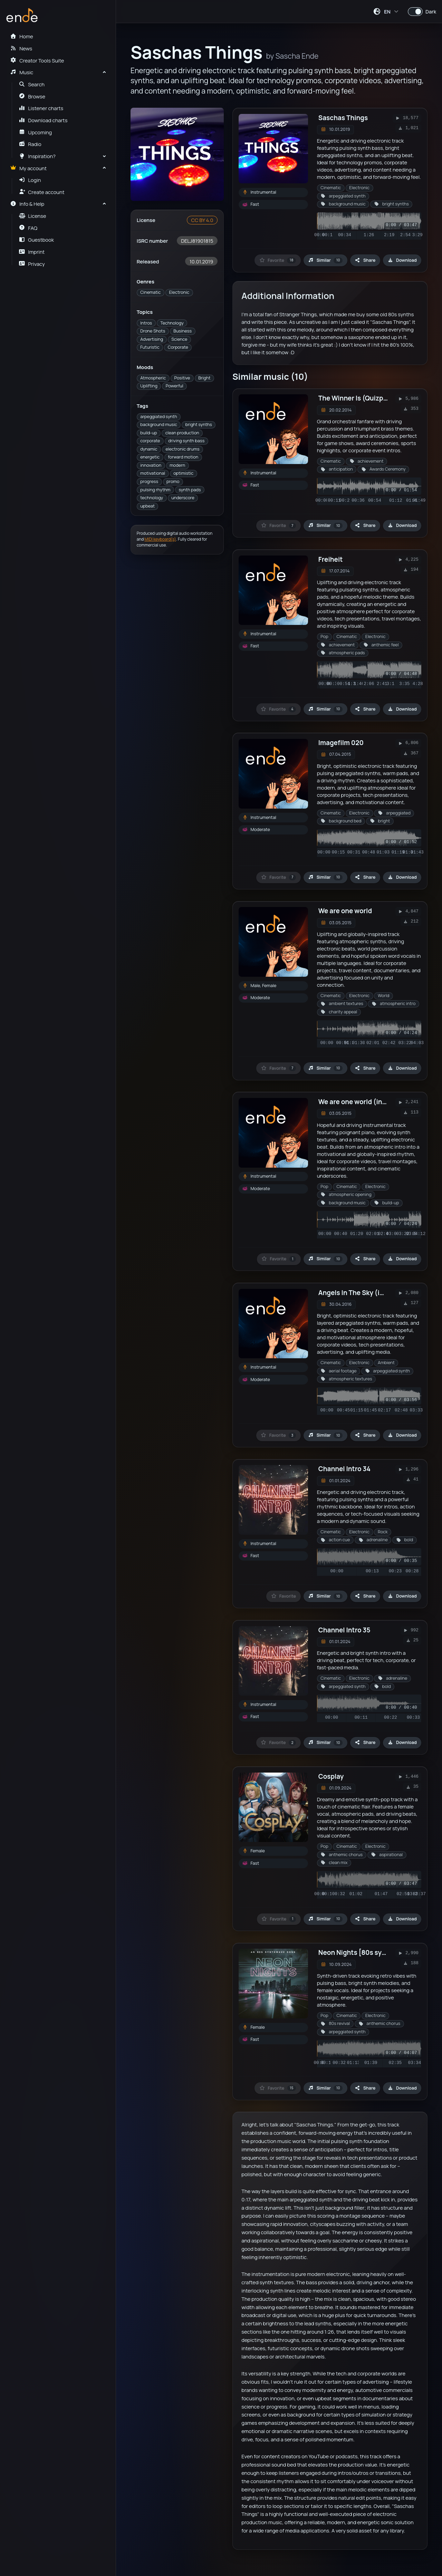 This screenshot has width=442, height=2576. What do you see at coordinates (174, 386) in the screenshot?
I see `Powerful` at bounding box center [174, 386].